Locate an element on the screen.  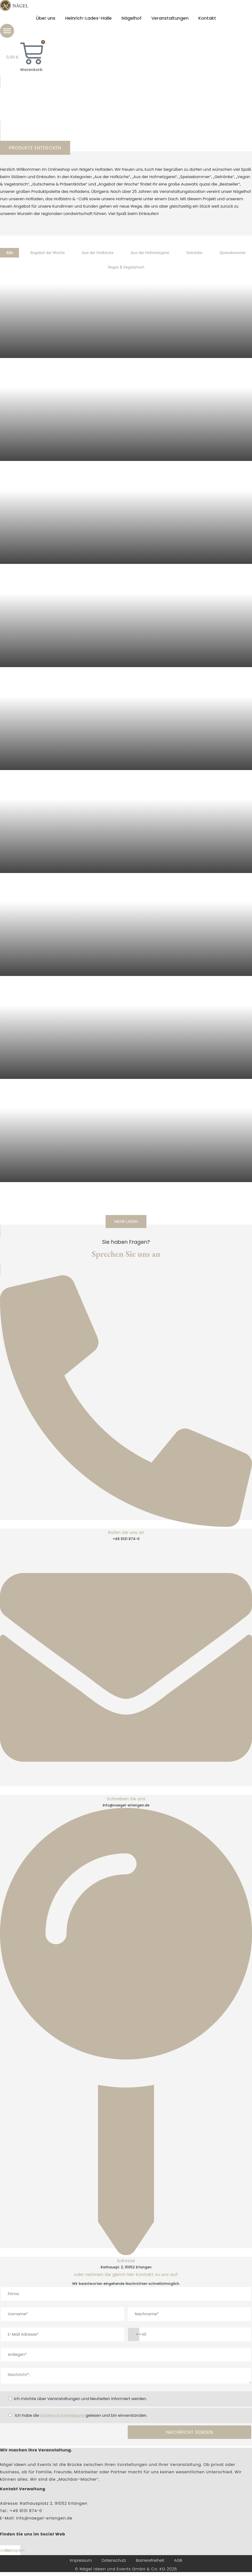
Heinrich-Lades-Halle is located at coordinates (88, 18).